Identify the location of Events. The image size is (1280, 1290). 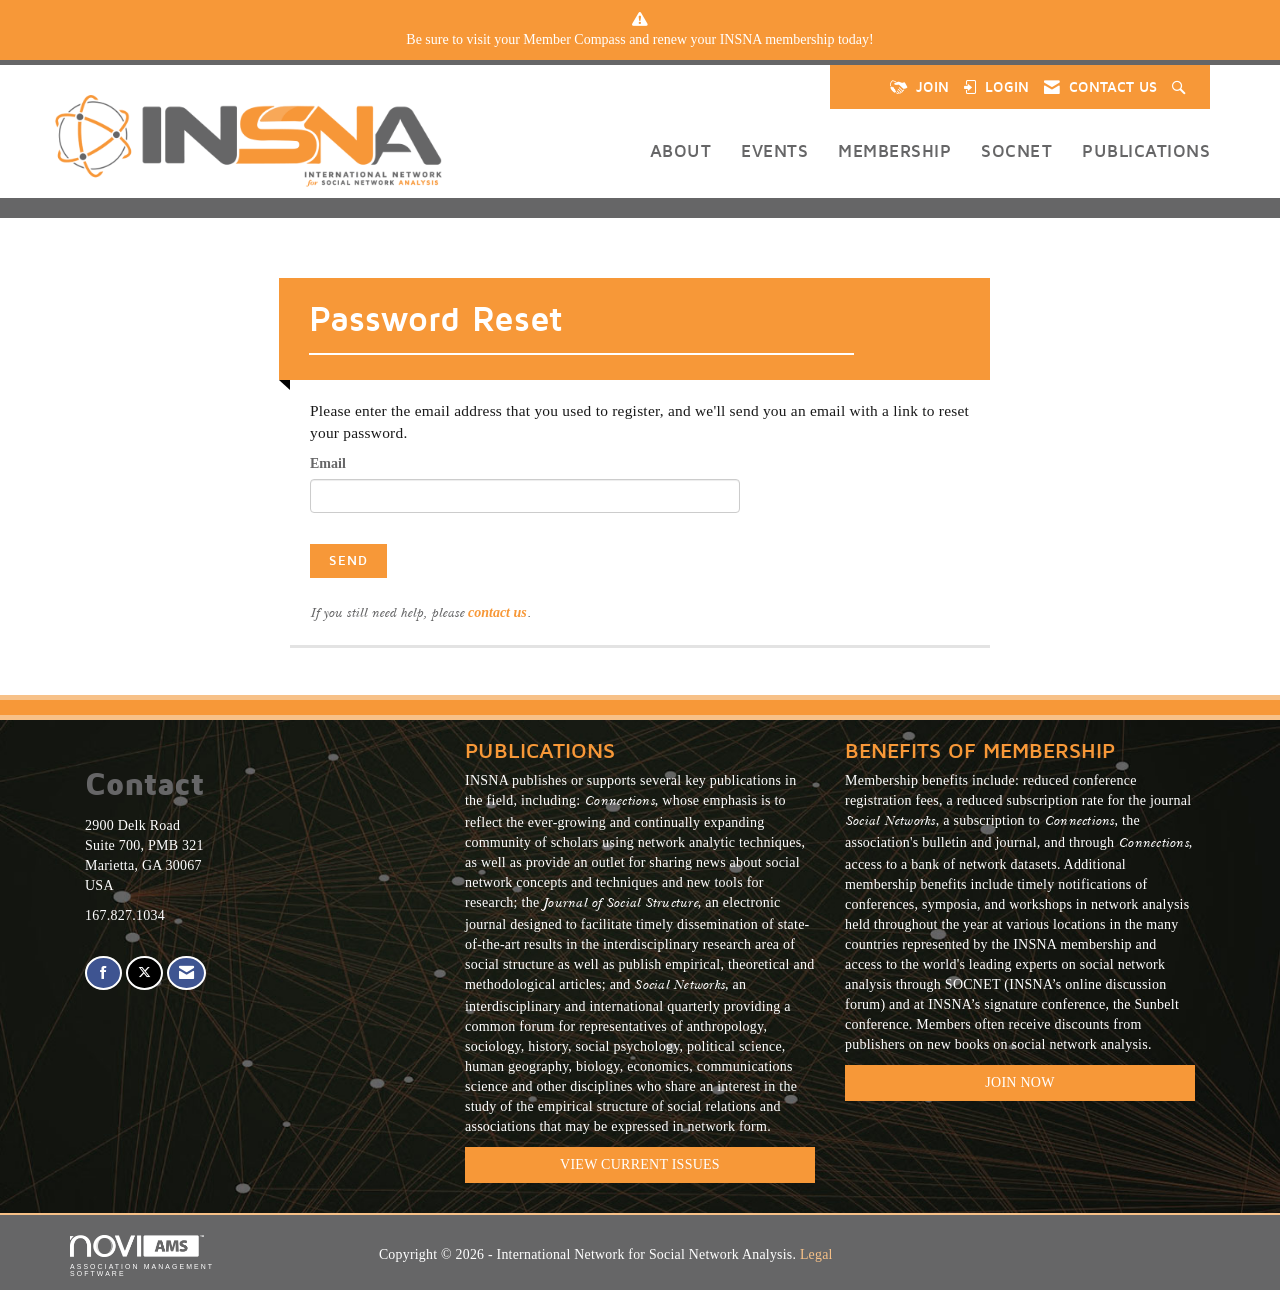
(774, 150).